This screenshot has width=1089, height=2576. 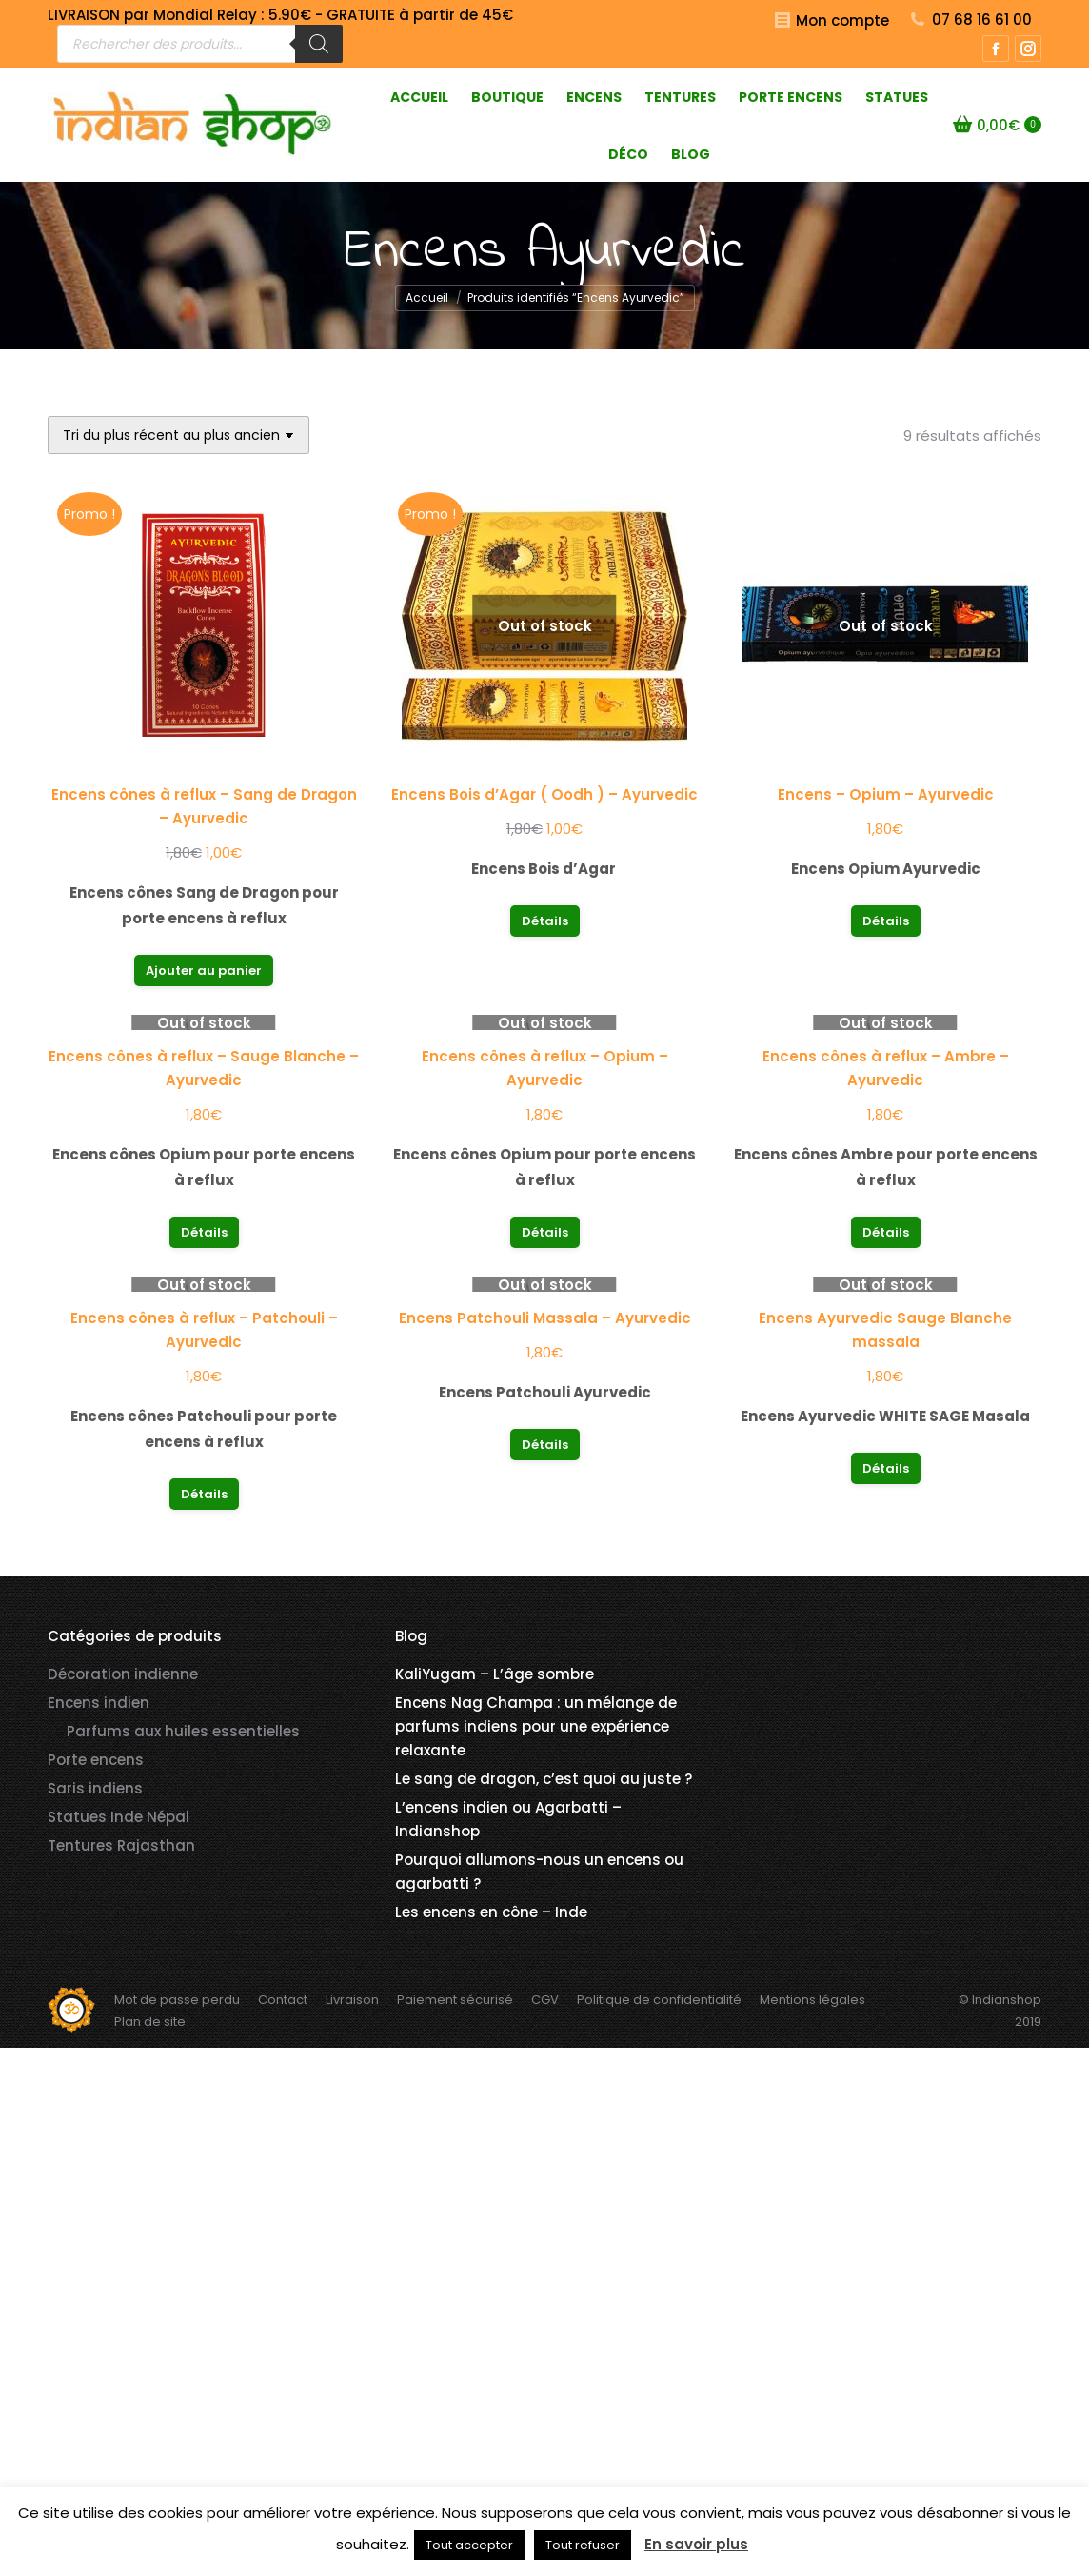 What do you see at coordinates (885, 1232) in the screenshot?
I see `Détails [En savoir plus sur “Encens cônes à reflux - Ambre - Ayurvedic”]` at bounding box center [885, 1232].